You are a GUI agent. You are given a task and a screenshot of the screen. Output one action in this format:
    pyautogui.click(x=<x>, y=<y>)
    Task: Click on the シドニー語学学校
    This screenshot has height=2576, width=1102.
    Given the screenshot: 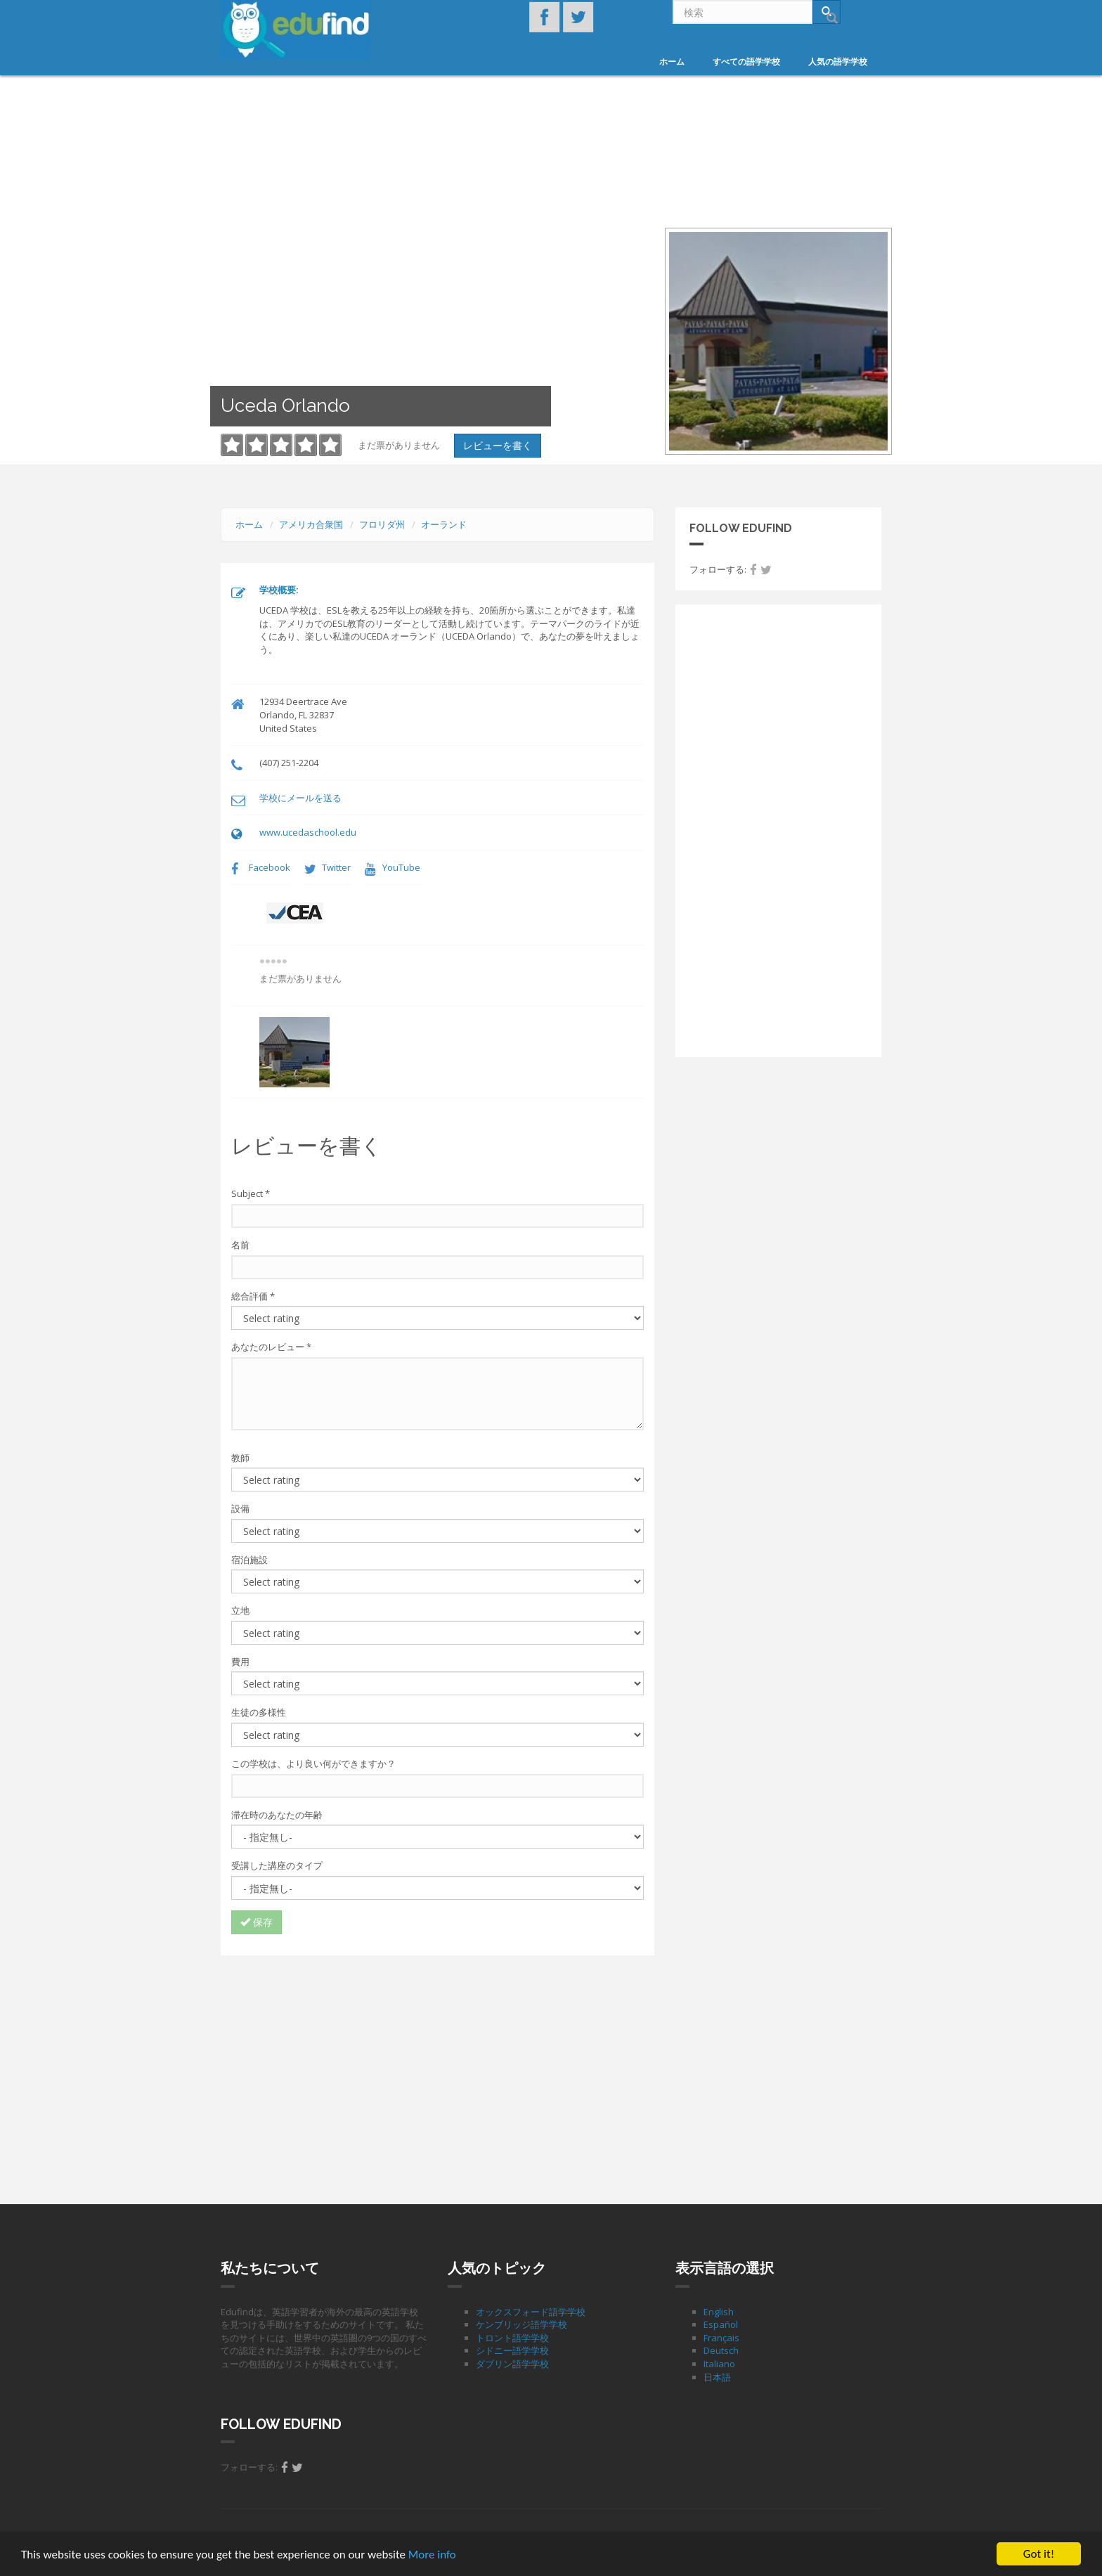 What is the action you would take?
    pyautogui.click(x=512, y=2350)
    